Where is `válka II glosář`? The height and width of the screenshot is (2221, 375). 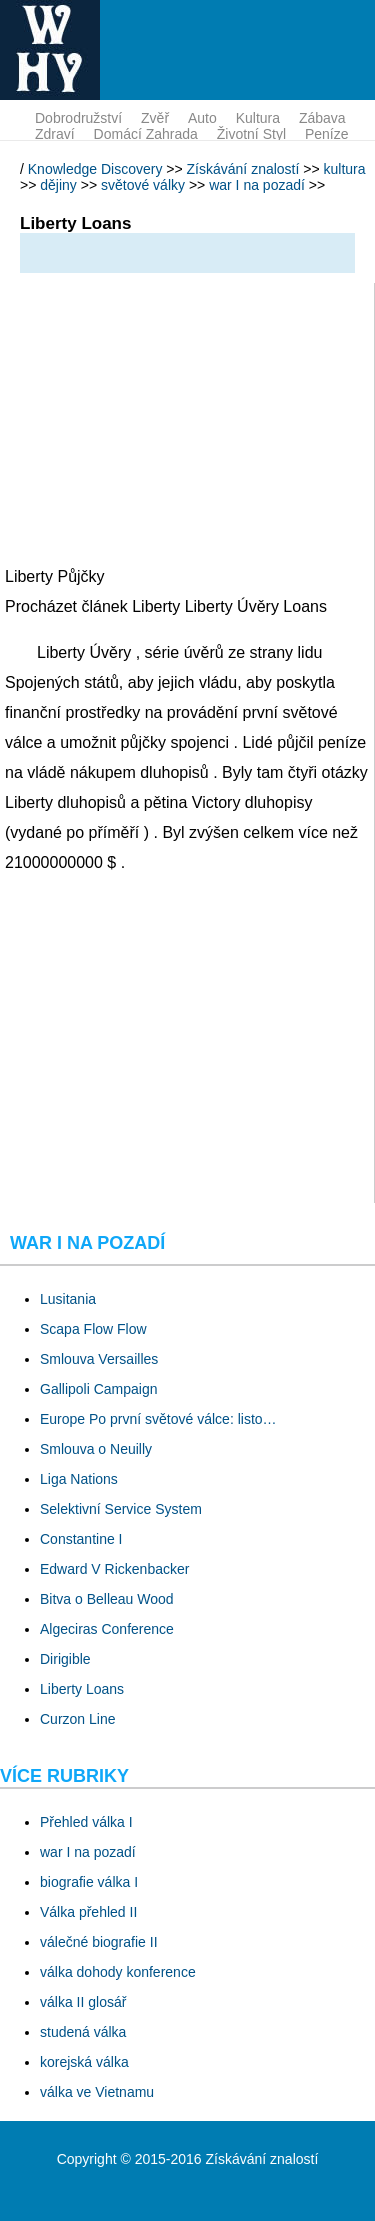 válka II glosář is located at coordinates (83, 2002).